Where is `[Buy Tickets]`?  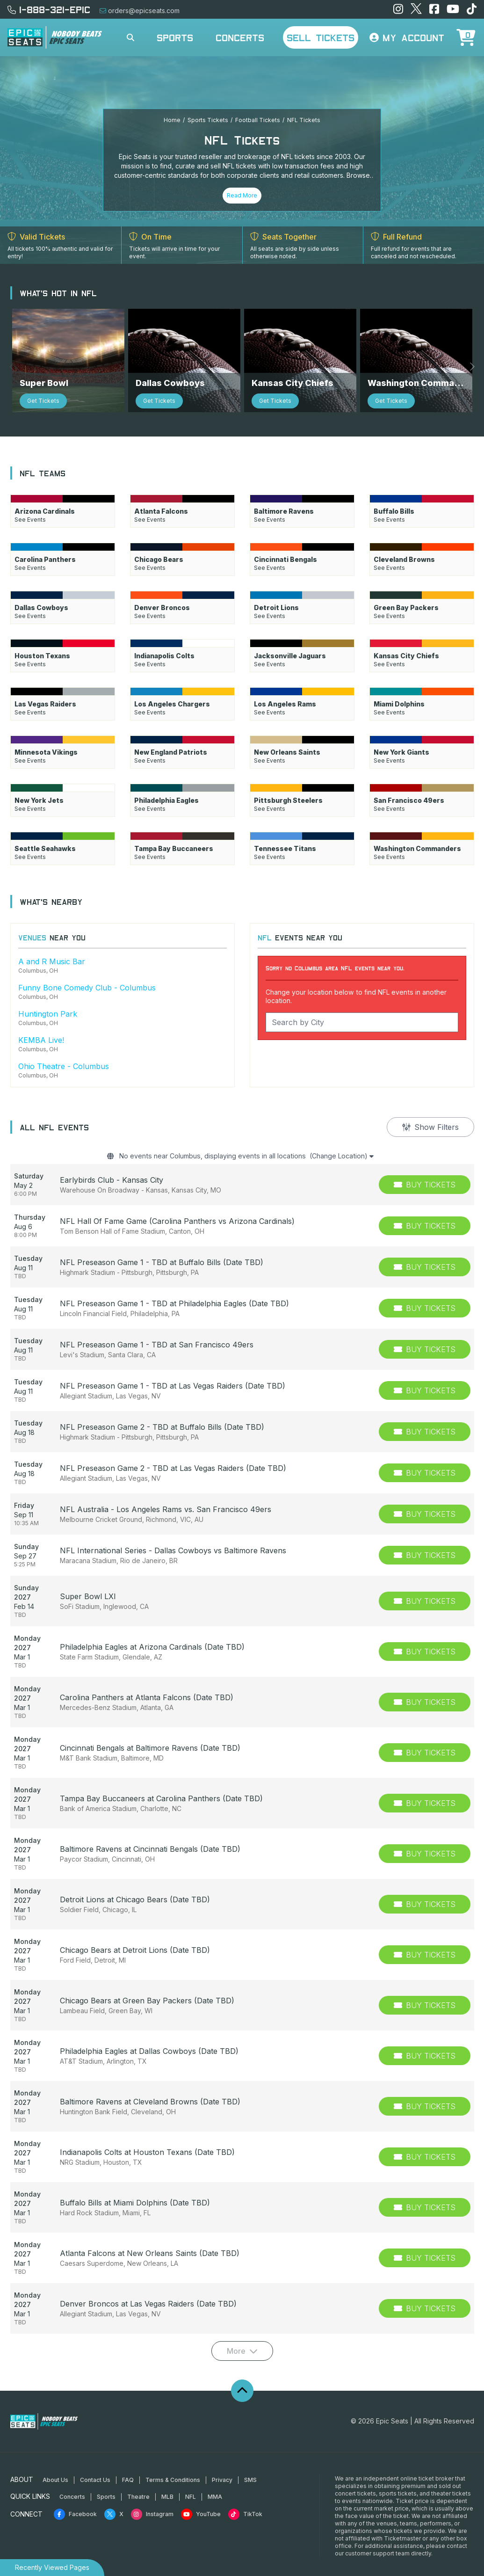 [Buy Tickets] is located at coordinates (424, 1173).